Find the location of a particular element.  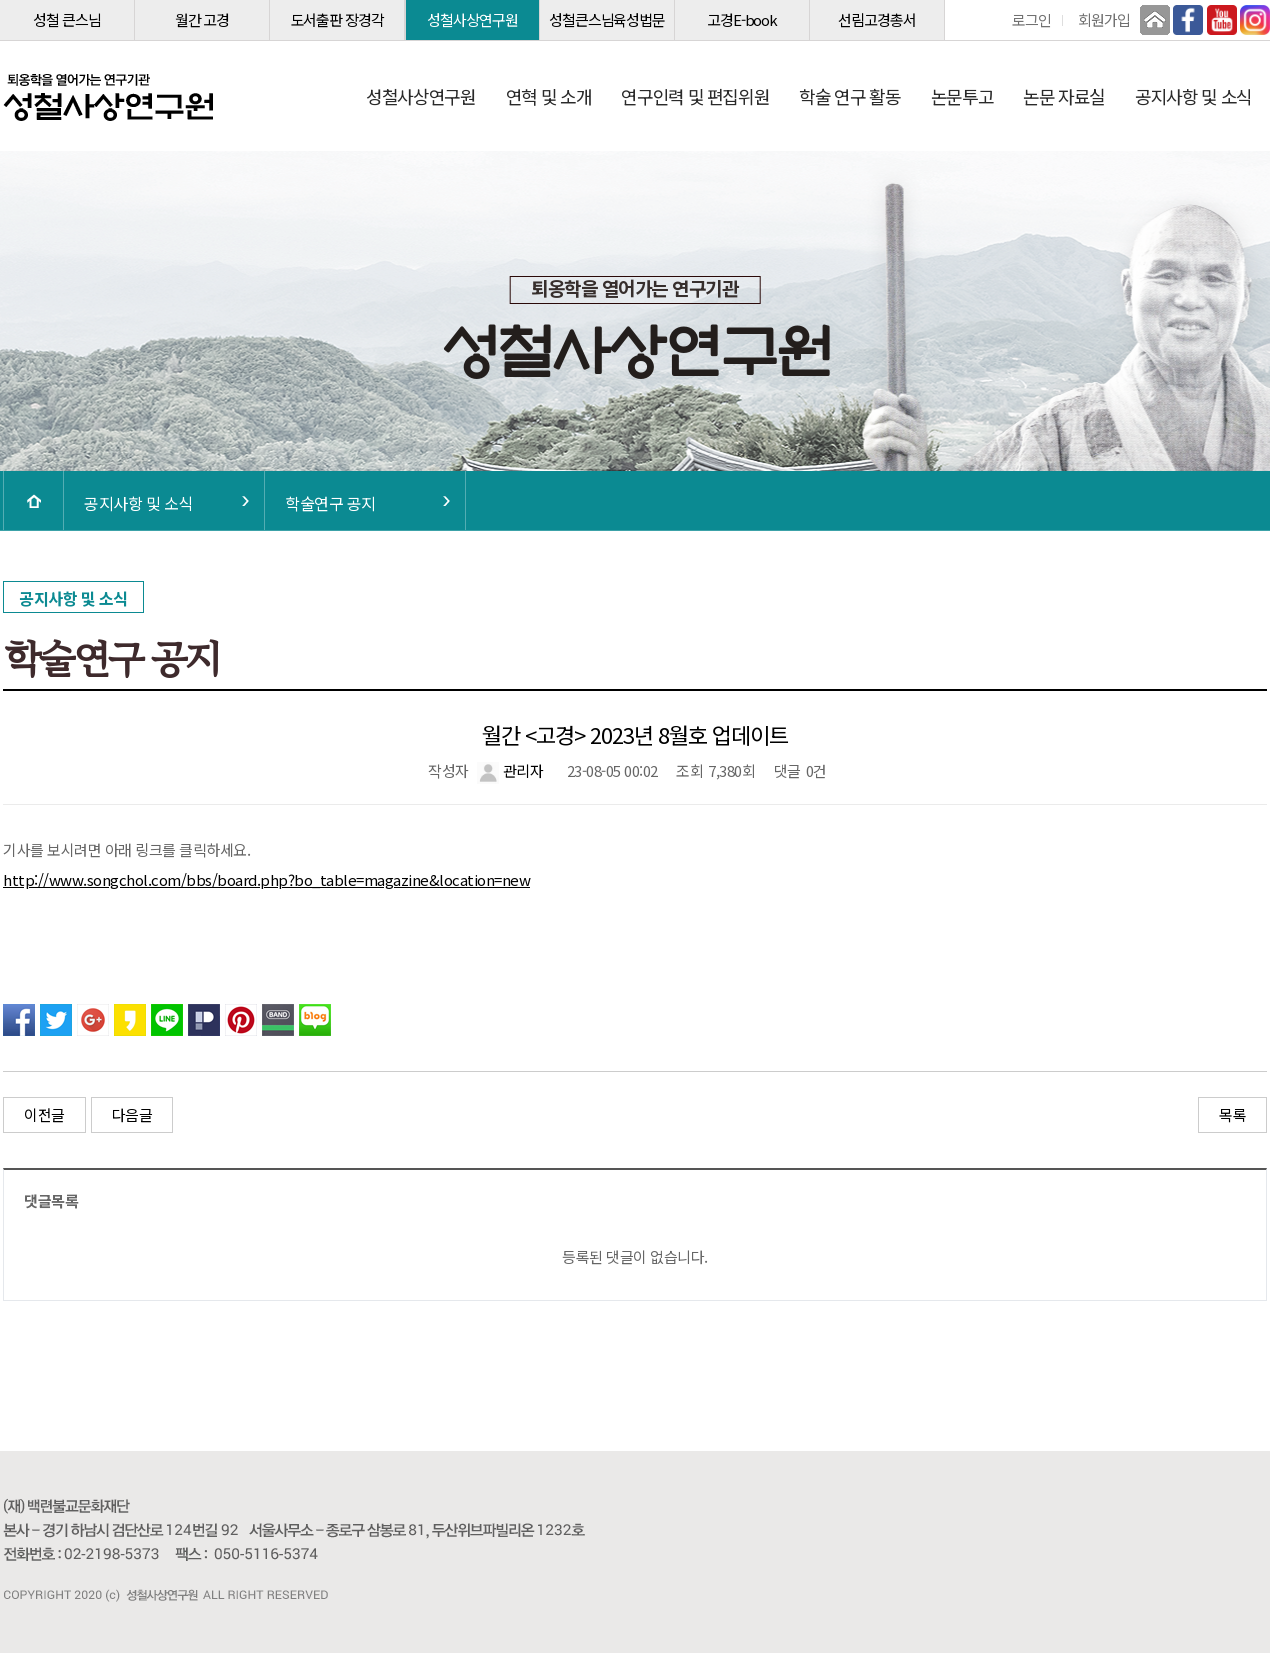

HOME is located at coordinates (33, 501).